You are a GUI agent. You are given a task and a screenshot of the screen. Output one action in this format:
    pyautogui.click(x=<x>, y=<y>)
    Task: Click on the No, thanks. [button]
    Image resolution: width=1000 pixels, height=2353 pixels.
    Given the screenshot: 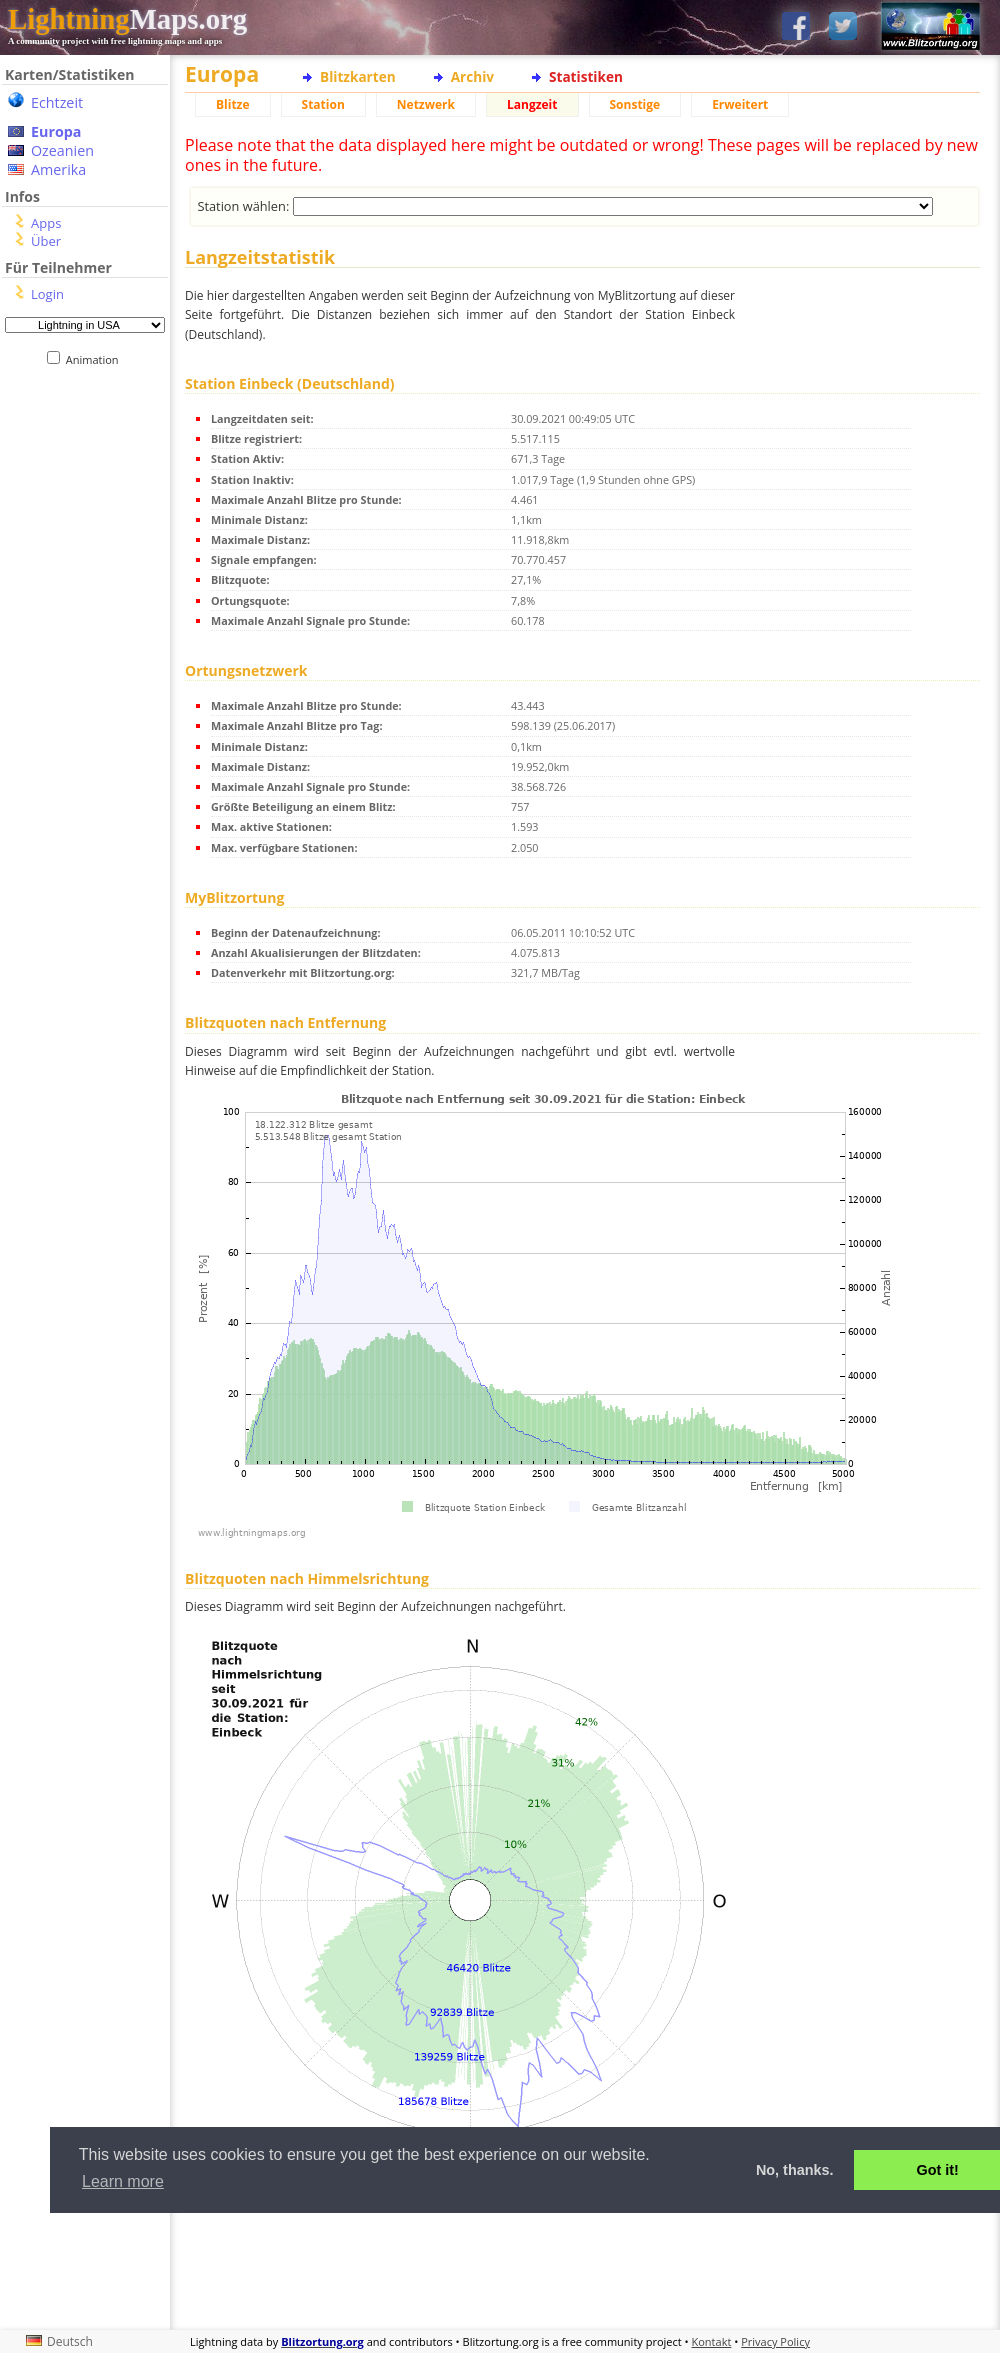 What is the action you would take?
    pyautogui.click(x=795, y=2170)
    